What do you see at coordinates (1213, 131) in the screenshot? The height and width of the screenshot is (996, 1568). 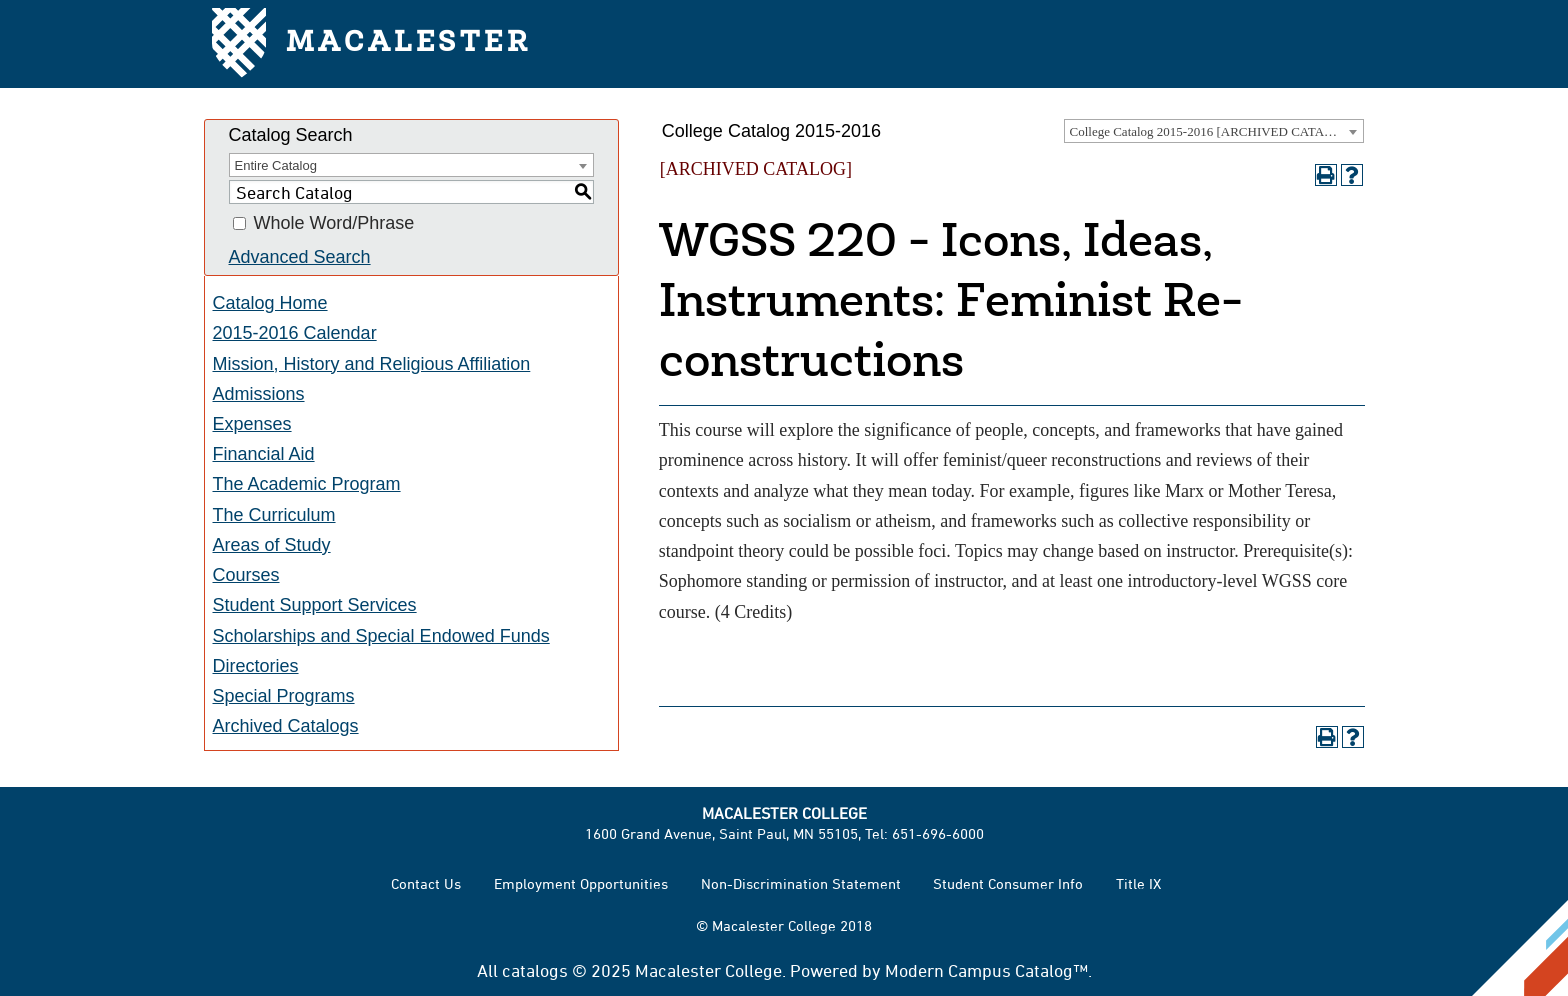 I see `College Catalog 2015-2016 [ARCHIVED CATALOG] [textbox]` at bounding box center [1213, 131].